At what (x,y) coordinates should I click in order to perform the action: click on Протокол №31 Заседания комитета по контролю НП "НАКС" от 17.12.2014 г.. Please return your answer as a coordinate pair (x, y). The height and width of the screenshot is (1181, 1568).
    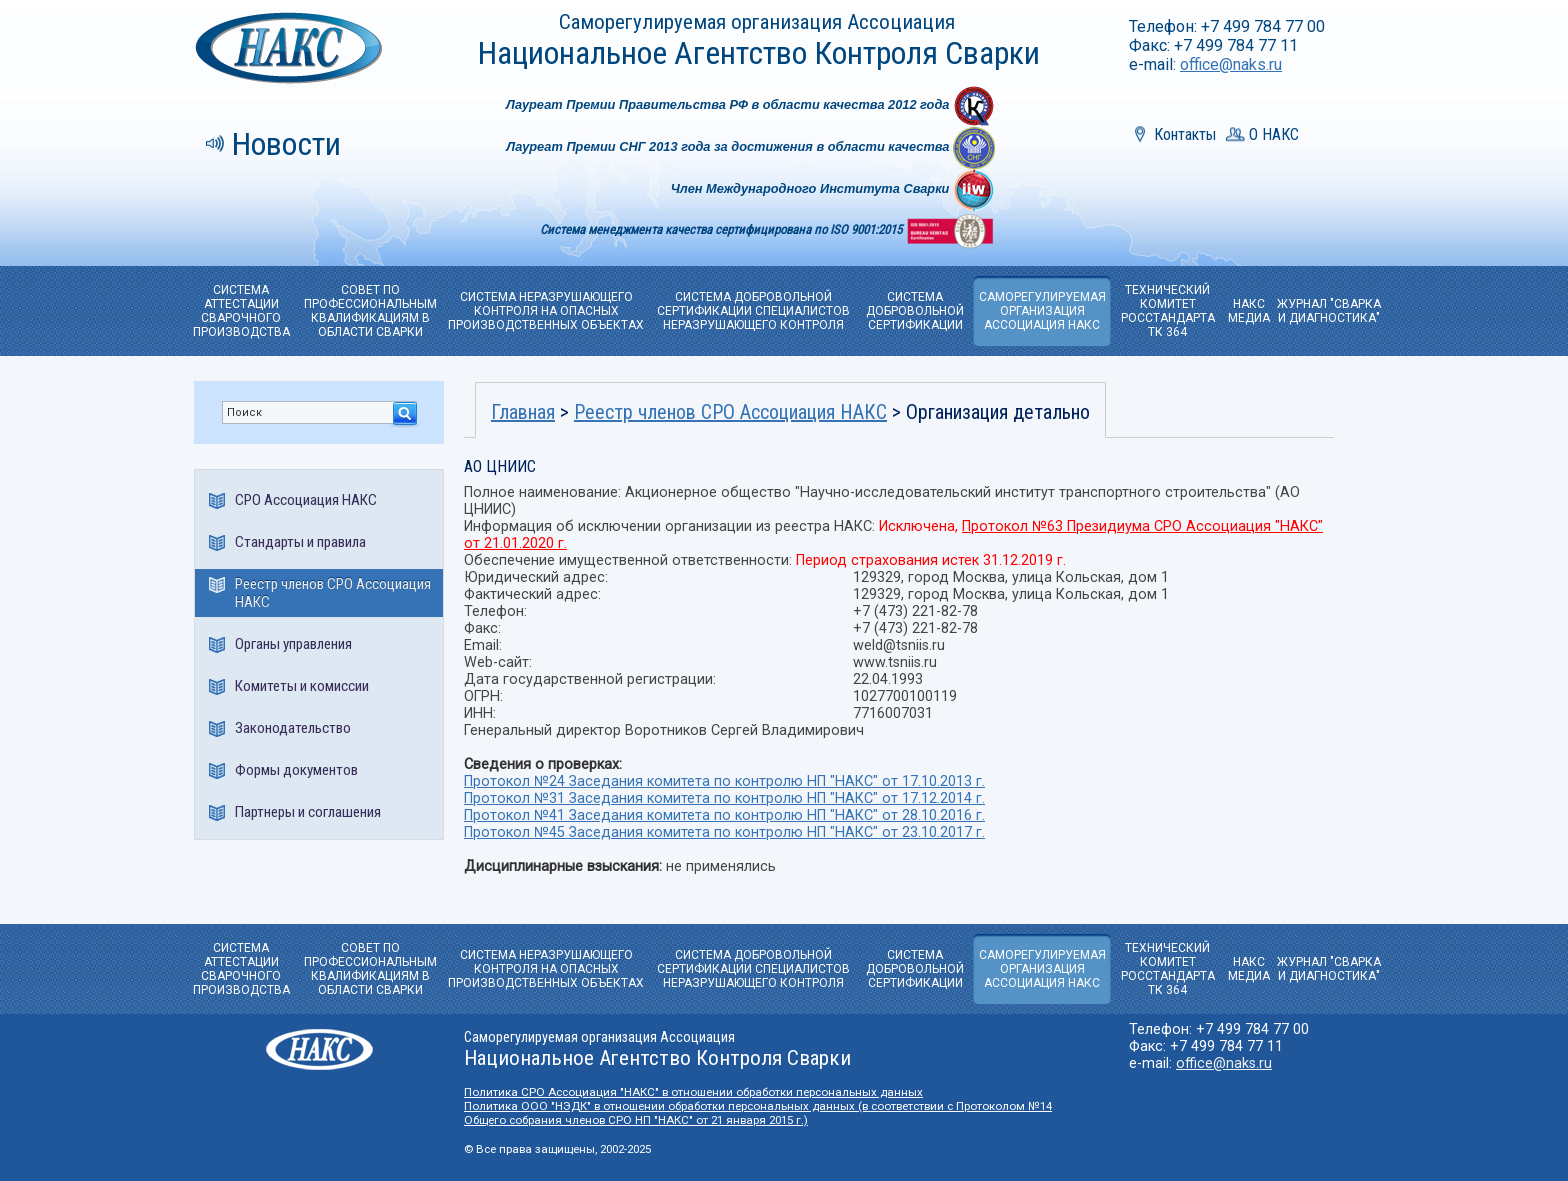
    Looking at the image, I should click on (724, 798).